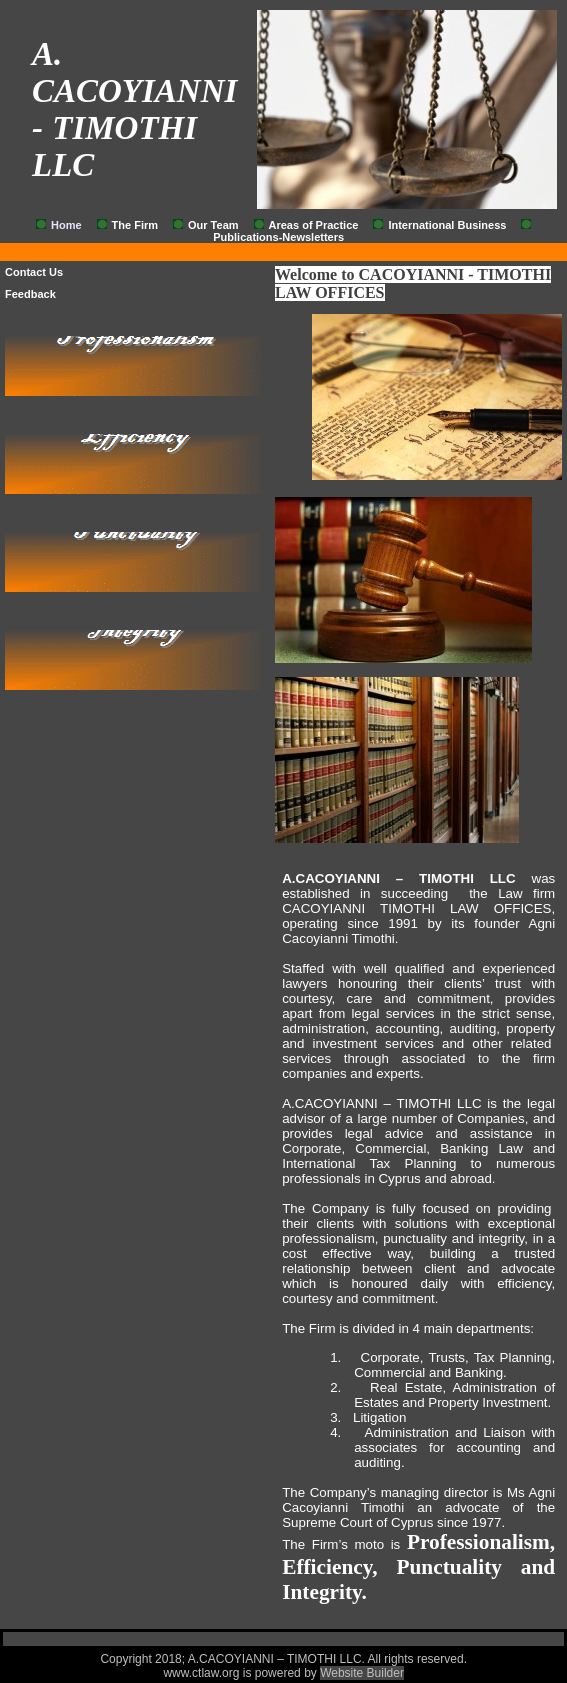  What do you see at coordinates (278, 237) in the screenshot?
I see `Publications-Newsletters` at bounding box center [278, 237].